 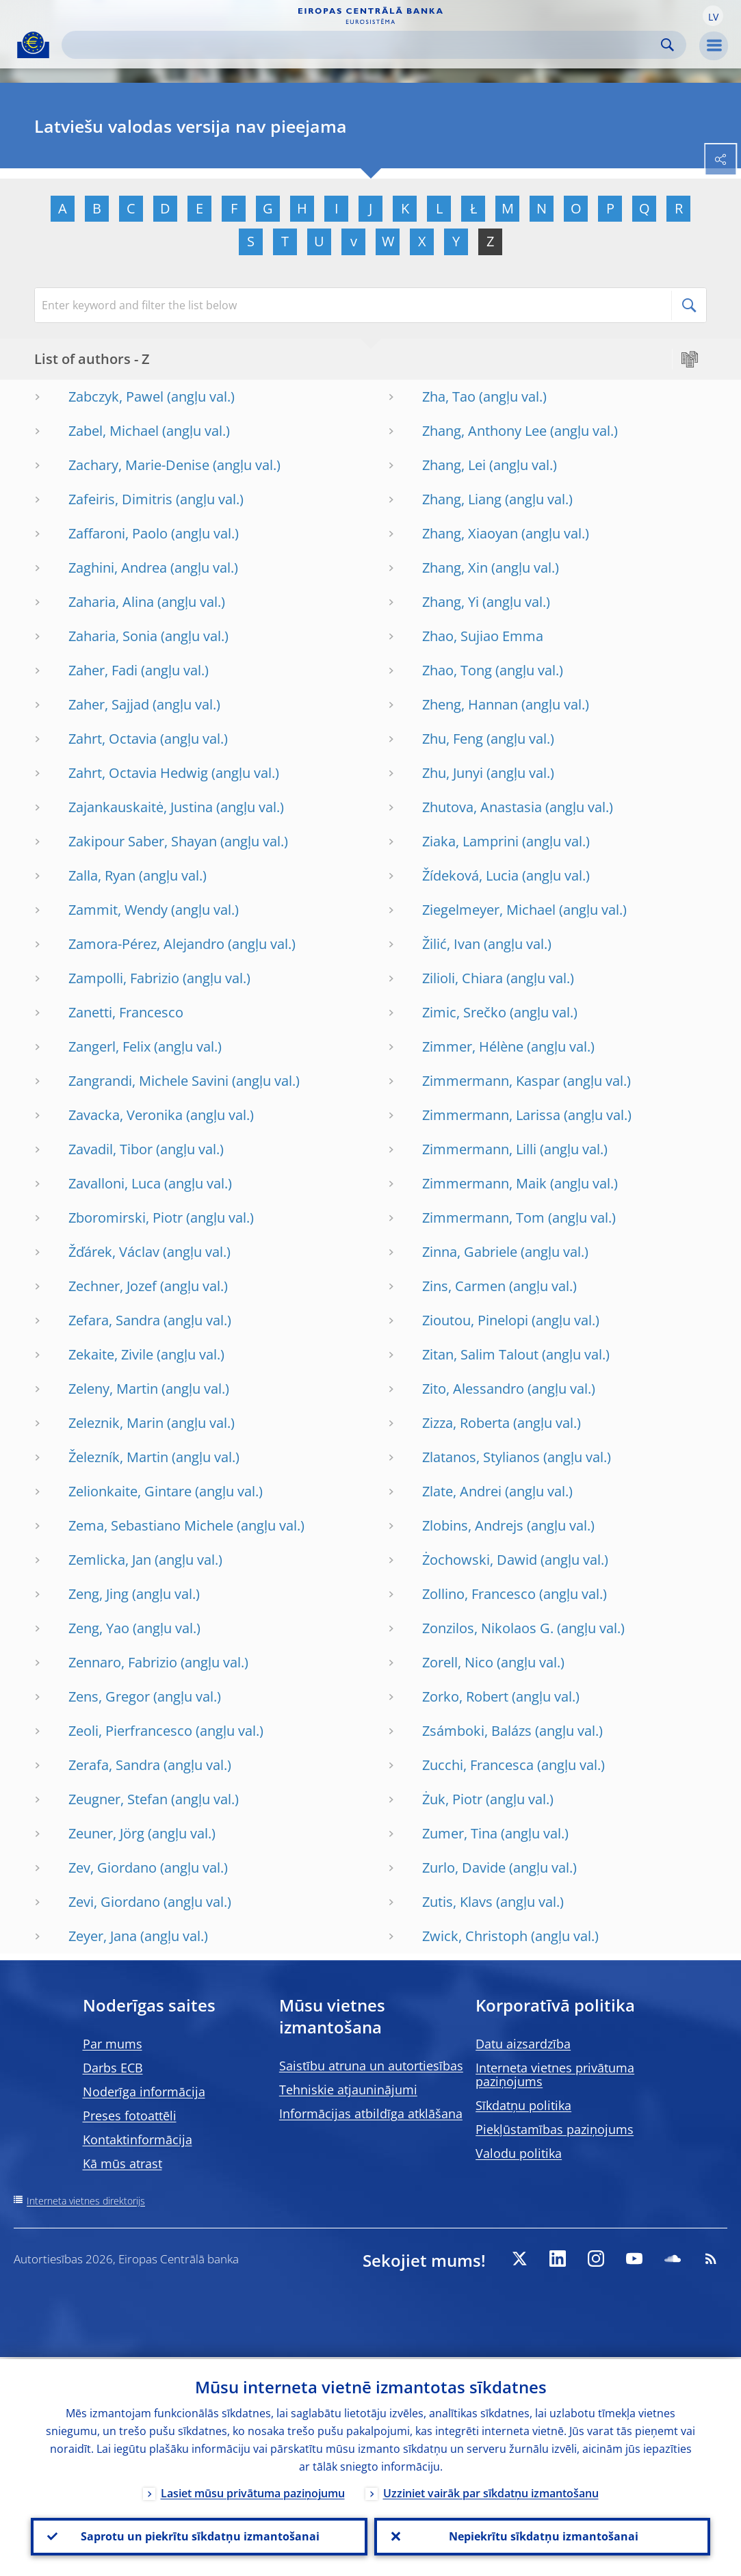 I want to click on Železník, Martin, so click(x=118, y=1457).